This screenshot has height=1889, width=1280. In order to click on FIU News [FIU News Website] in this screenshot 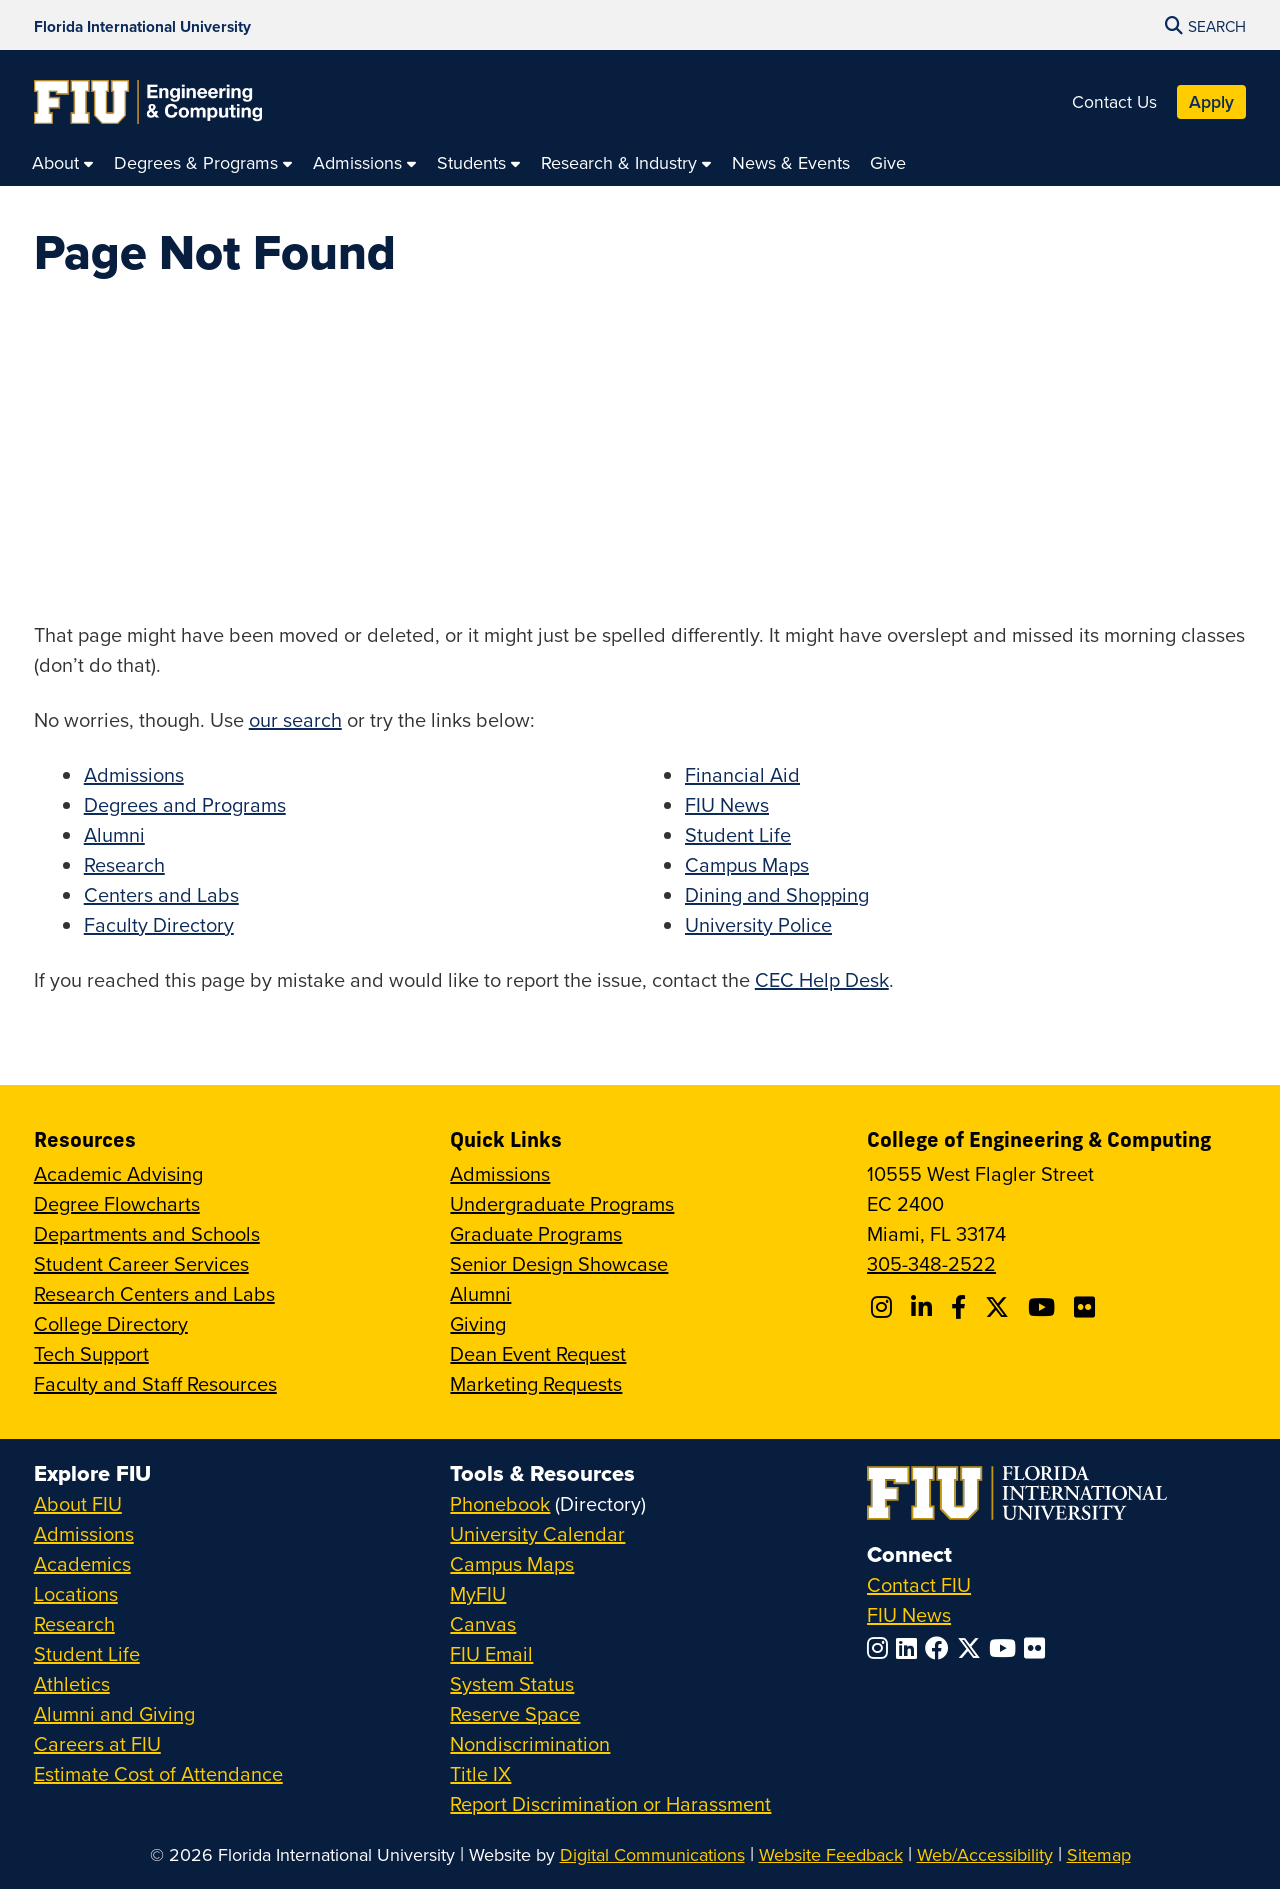, I will do `click(909, 1614)`.